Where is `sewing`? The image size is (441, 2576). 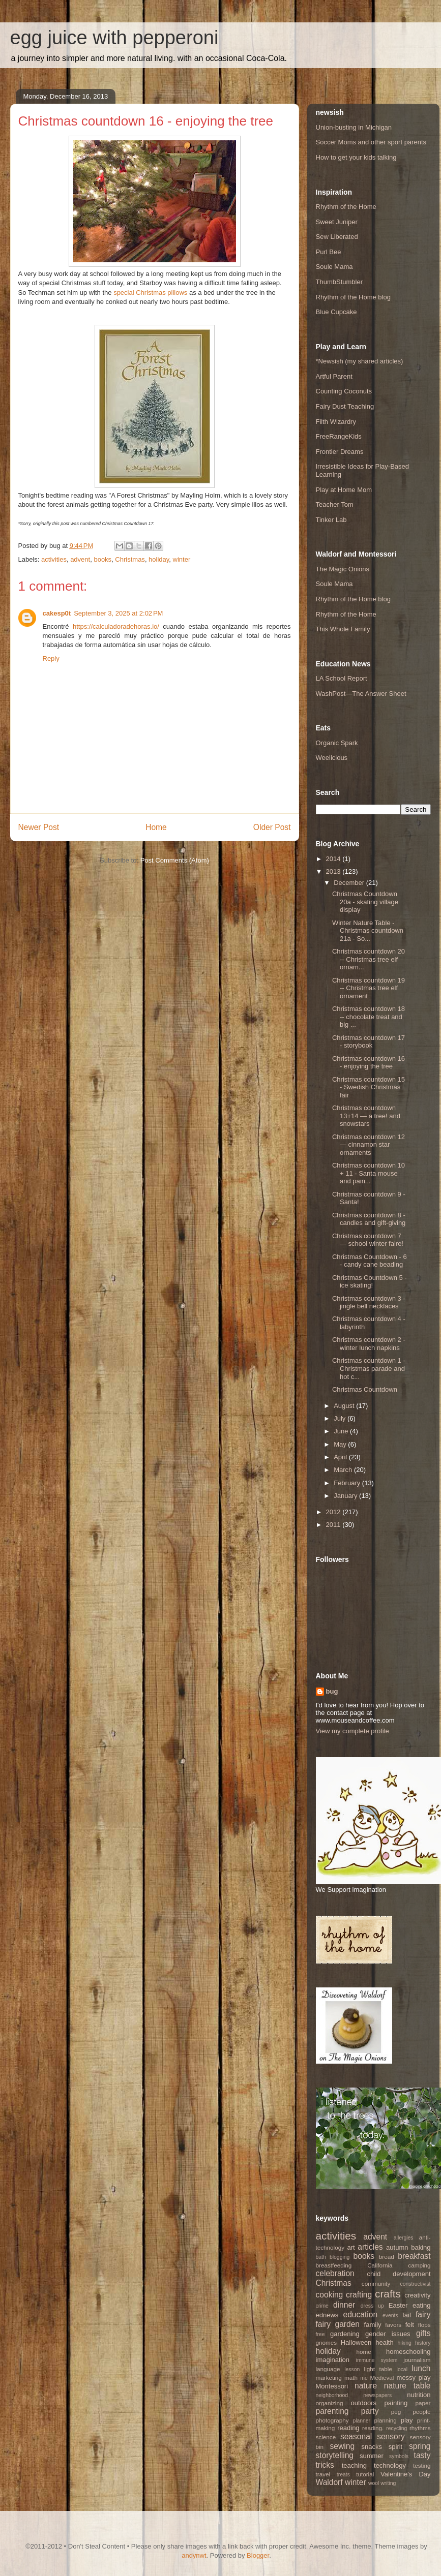
sewing is located at coordinates (342, 2446).